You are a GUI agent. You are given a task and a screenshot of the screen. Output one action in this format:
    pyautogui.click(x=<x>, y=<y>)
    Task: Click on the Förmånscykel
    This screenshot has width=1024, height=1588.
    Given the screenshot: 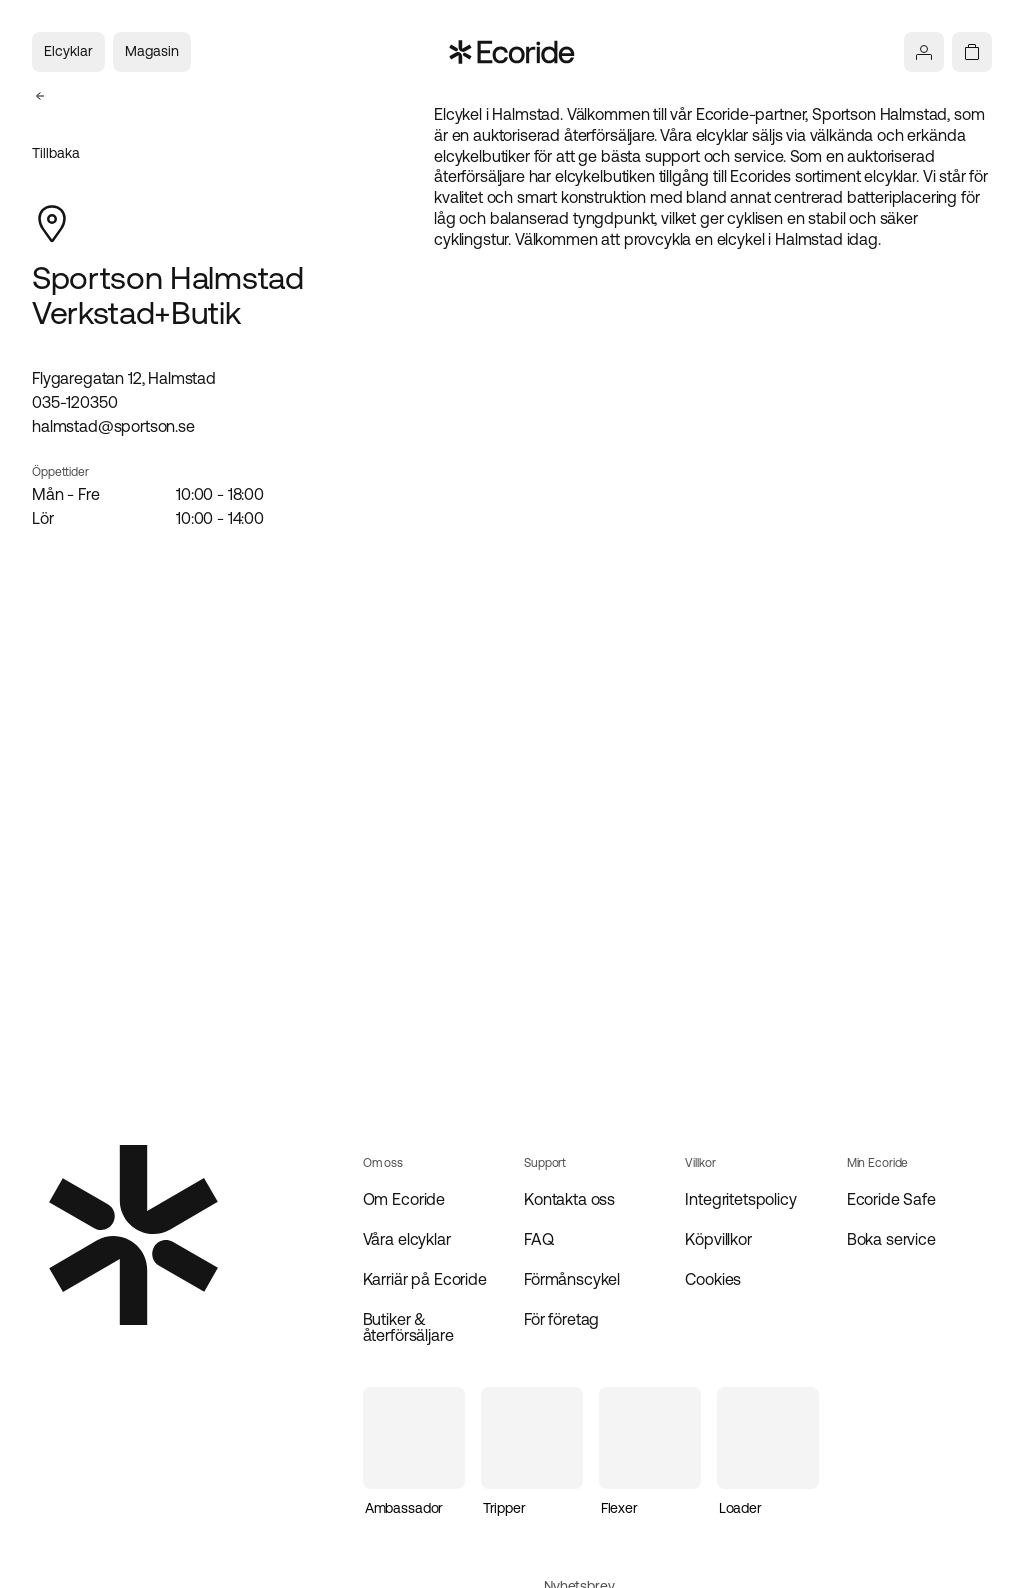 What is the action you would take?
    pyautogui.click(x=572, y=1279)
    